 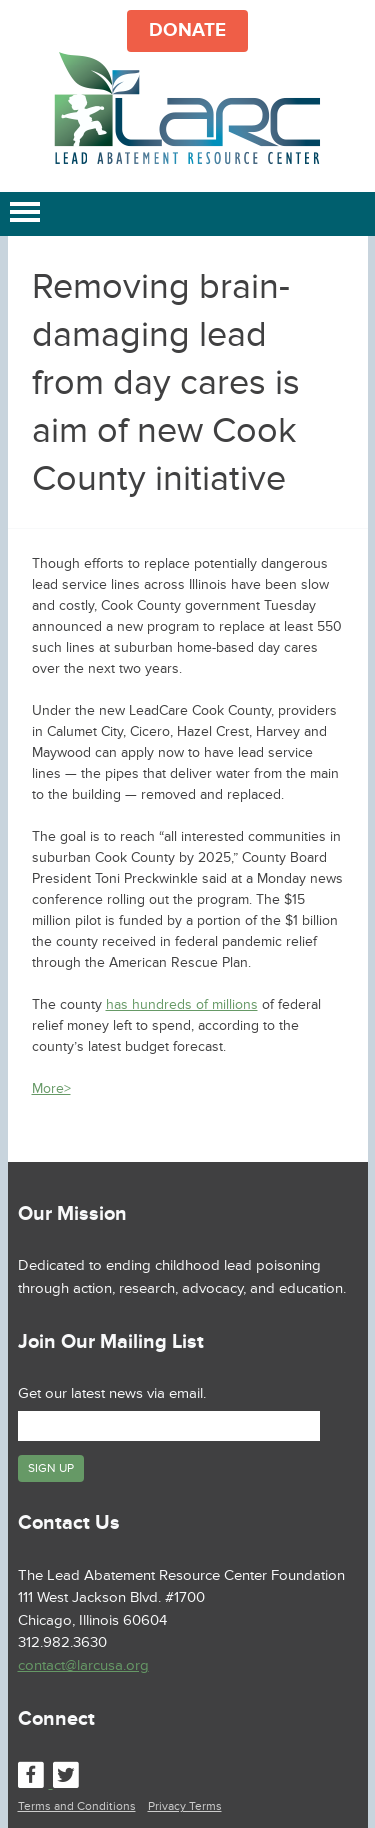 What do you see at coordinates (182, 1004) in the screenshot?
I see `has hundreds of millions` at bounding box center [182, 1004].